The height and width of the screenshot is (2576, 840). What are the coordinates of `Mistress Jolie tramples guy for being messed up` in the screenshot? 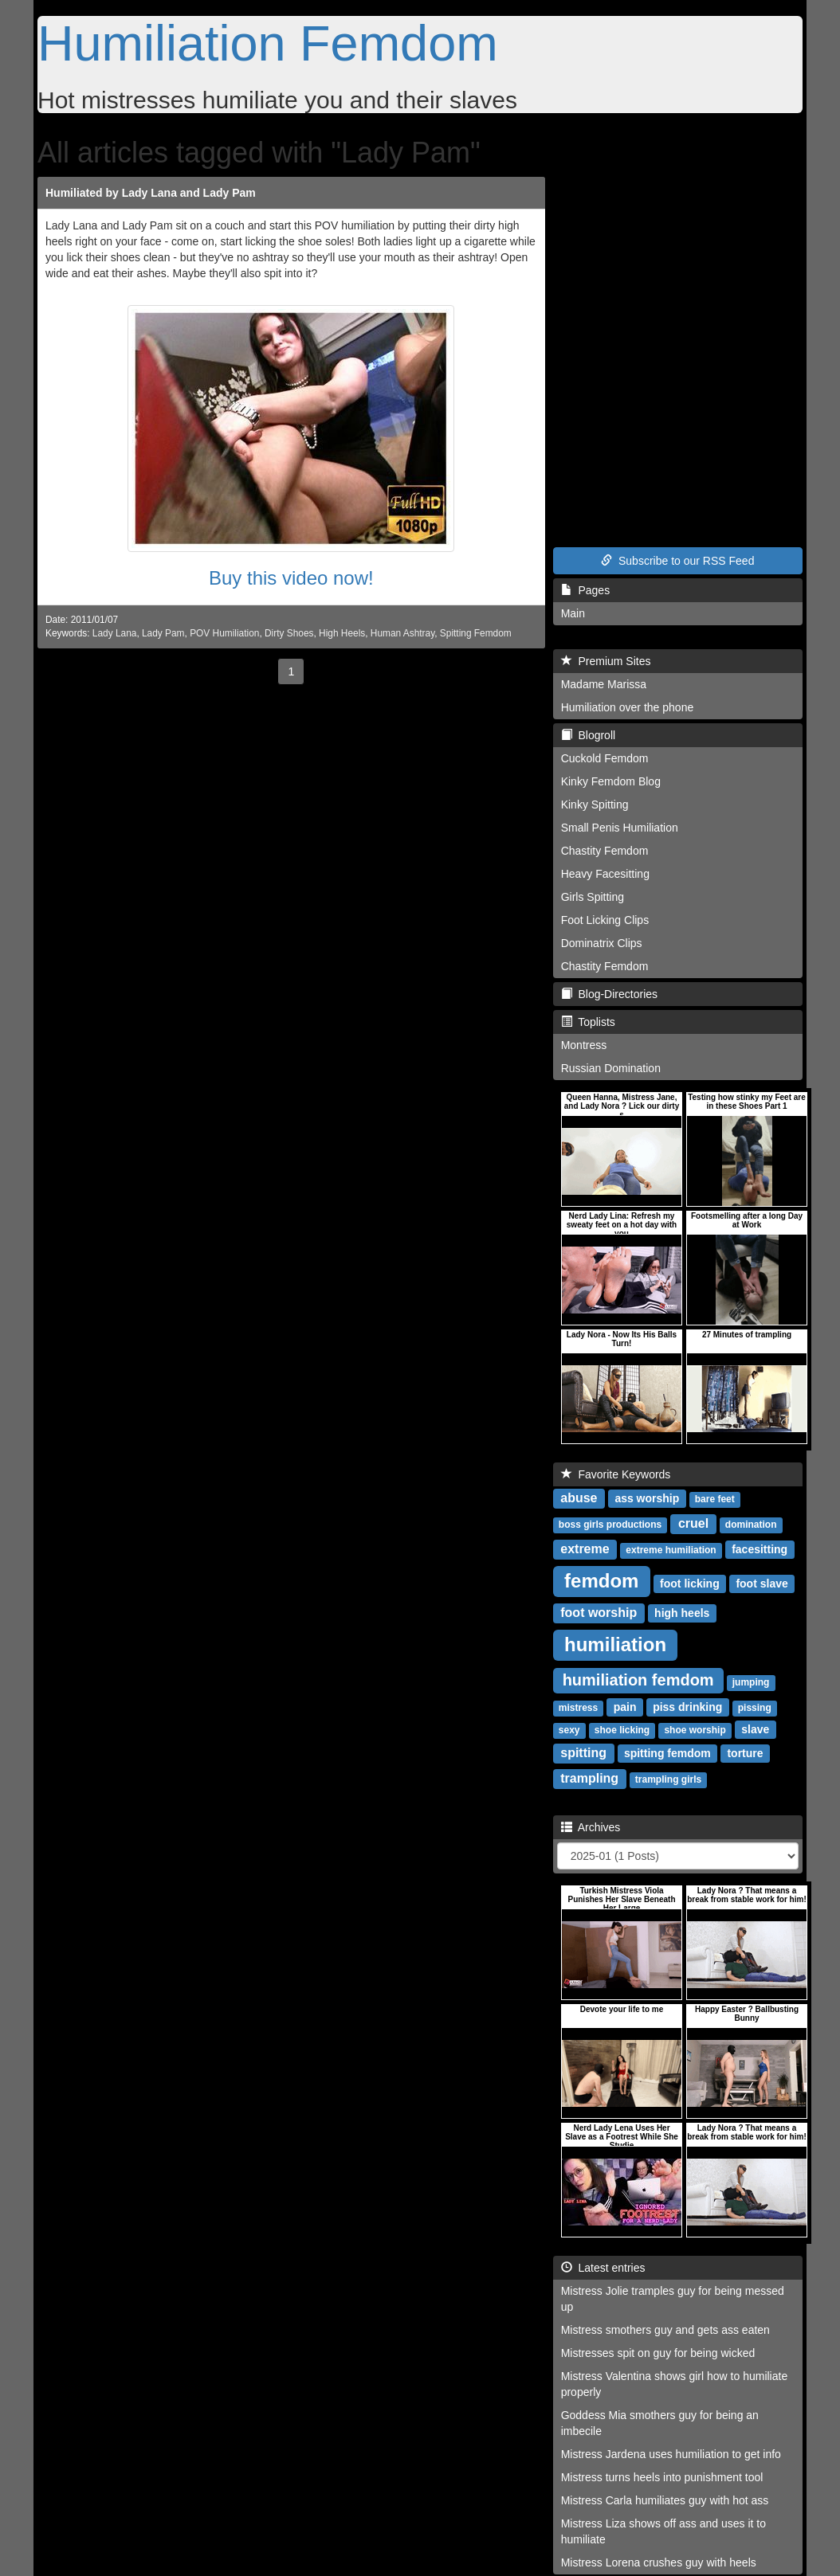 It's located at (672, 2298).